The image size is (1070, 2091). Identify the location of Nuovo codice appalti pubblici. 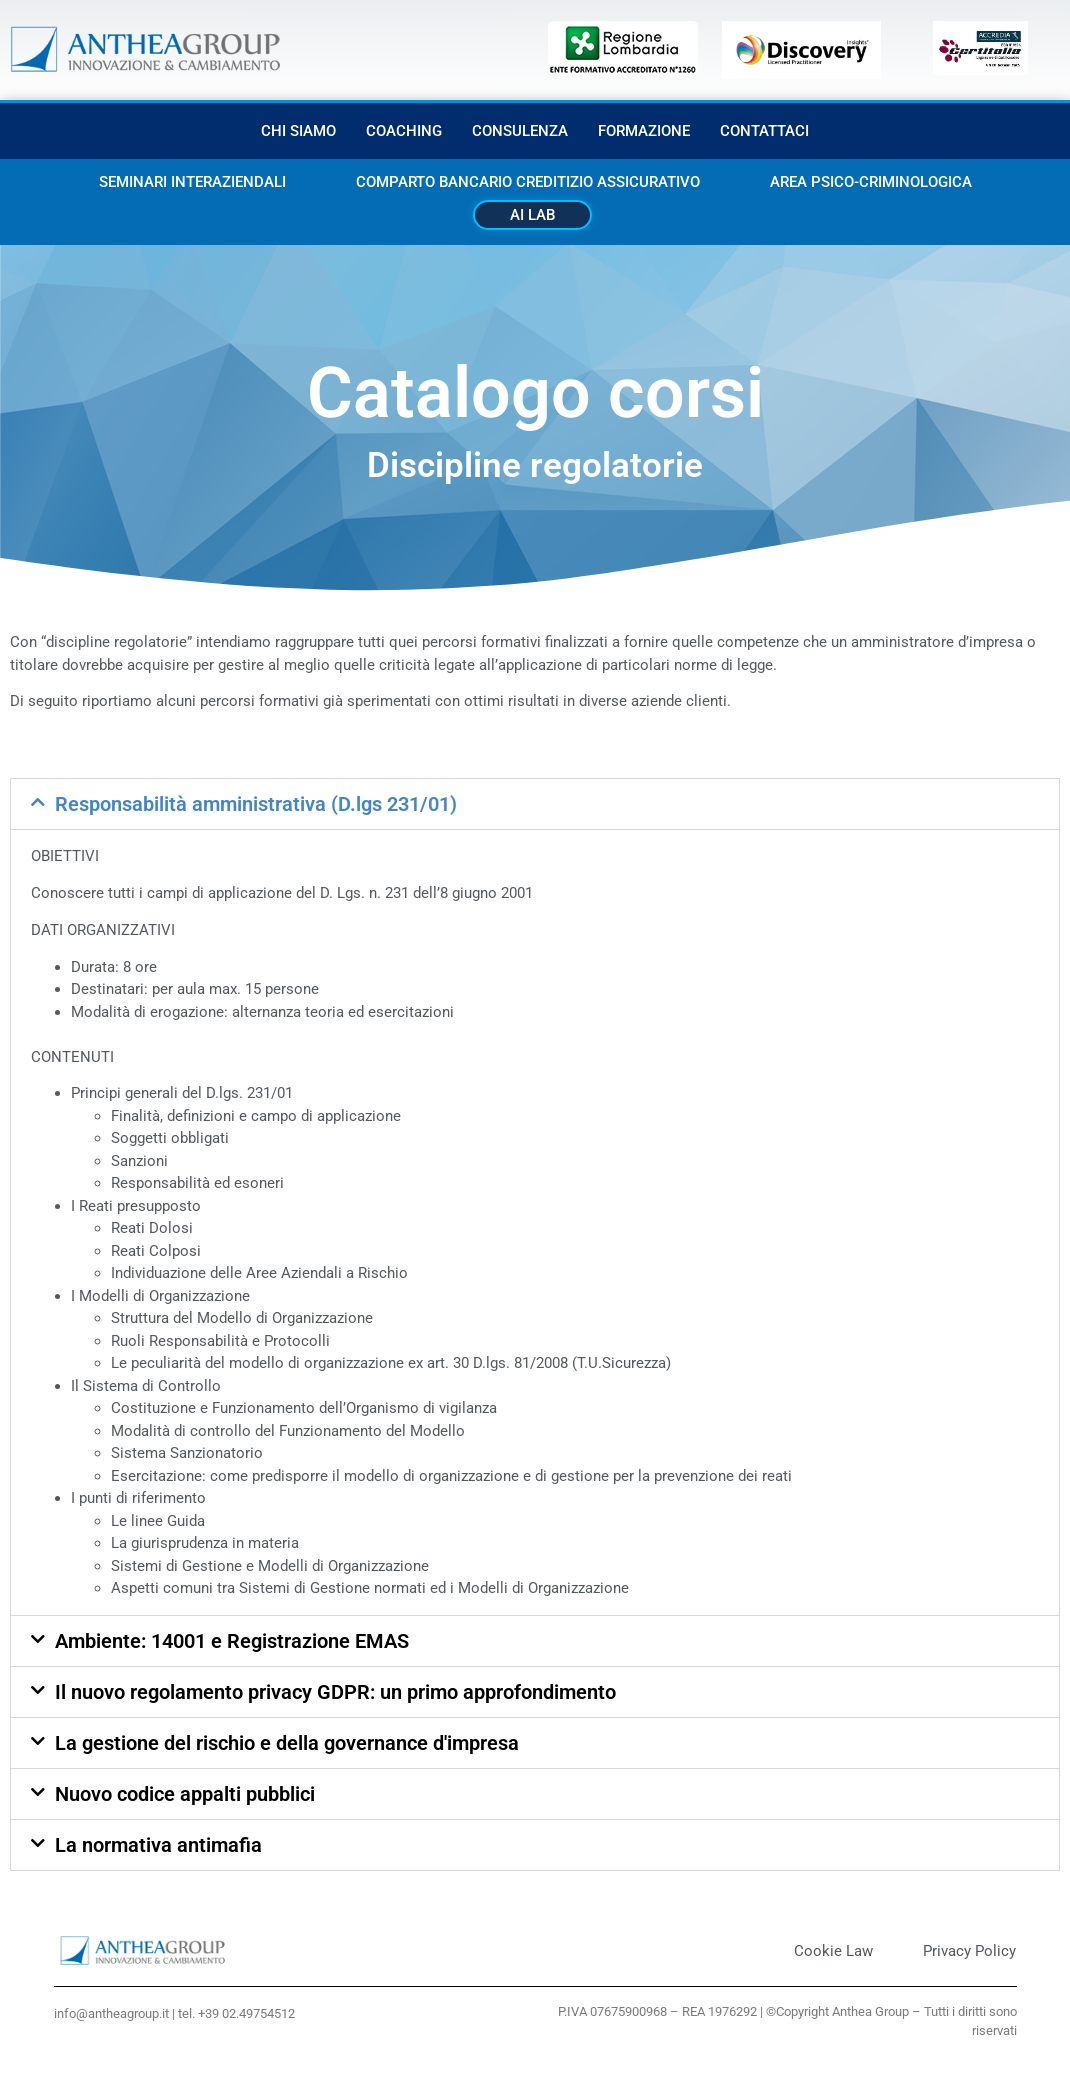
(185, 1794).